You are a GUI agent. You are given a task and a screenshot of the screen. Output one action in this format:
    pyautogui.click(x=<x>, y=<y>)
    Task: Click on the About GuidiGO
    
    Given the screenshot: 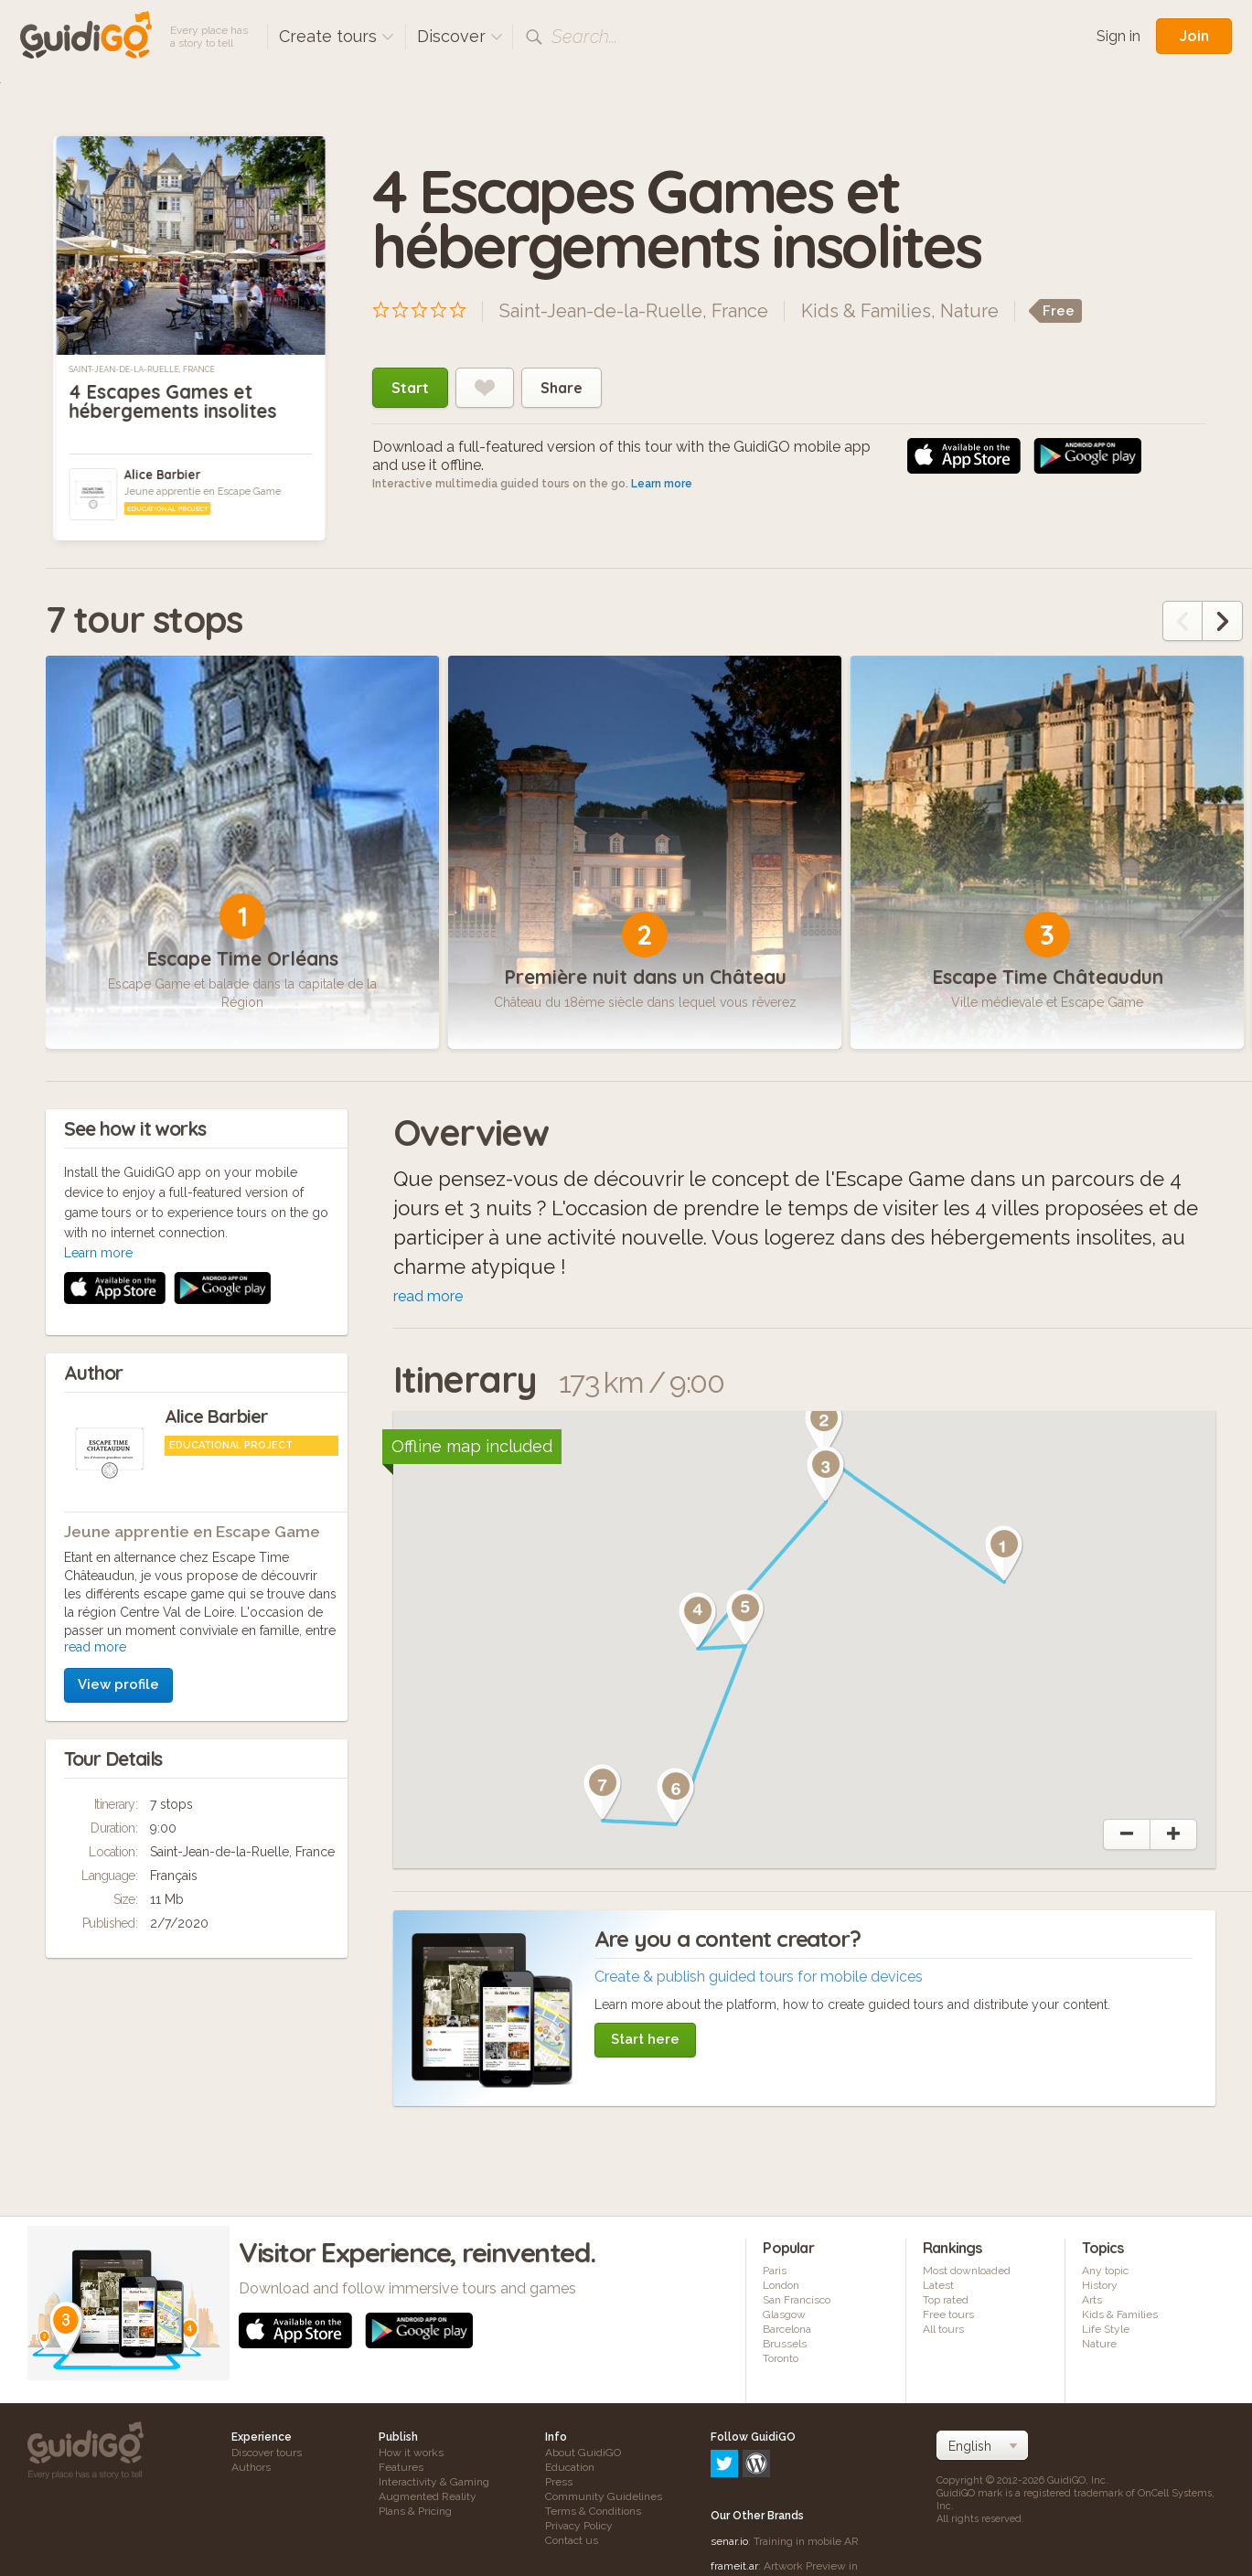 What is the action you would take?
    pyautogui.click(x=583, y=2452)
    